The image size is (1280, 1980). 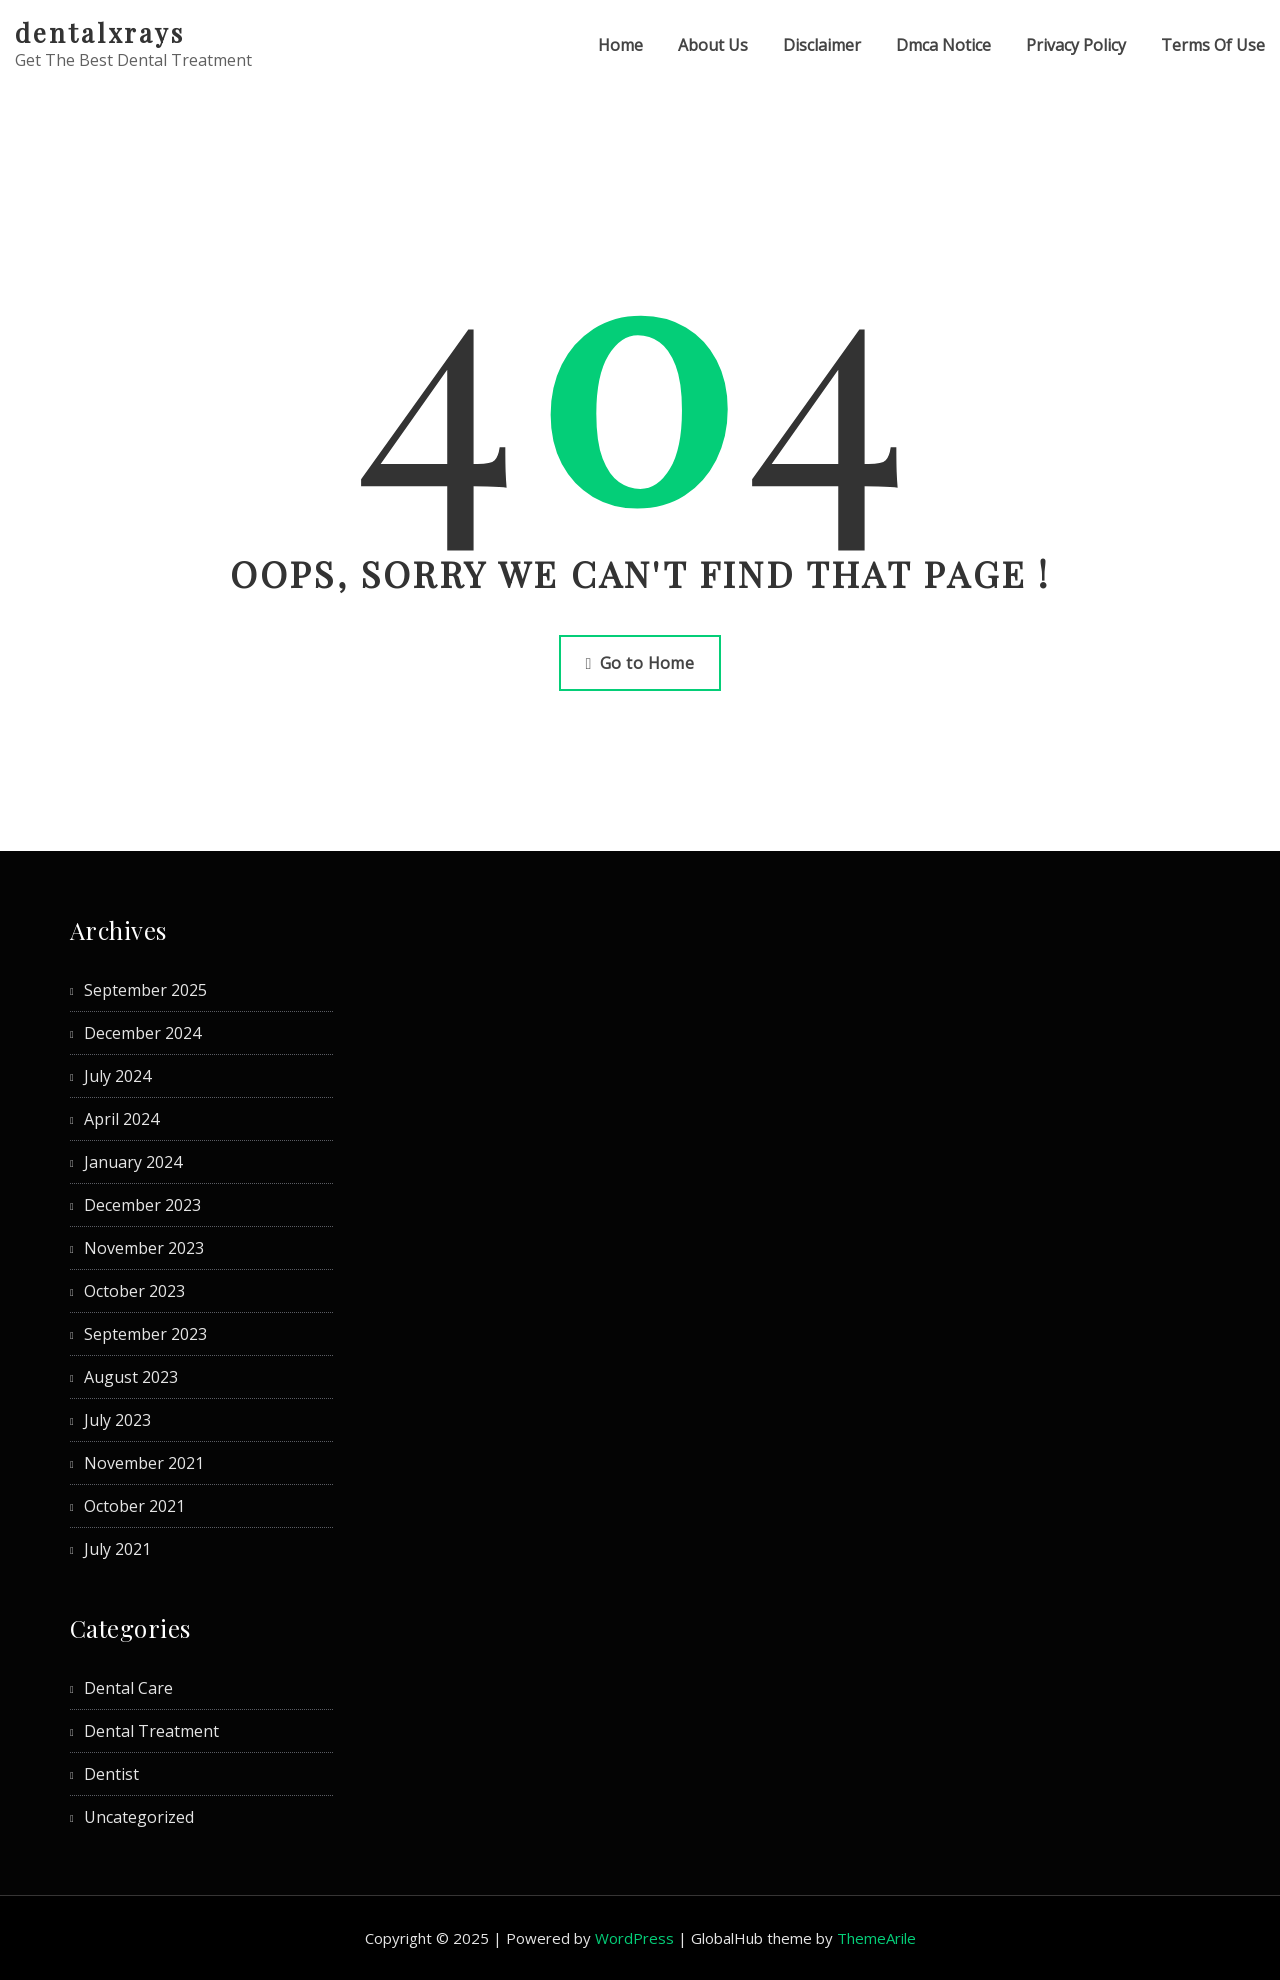 I want to click on December 2024, so click(x=142, y=1033).